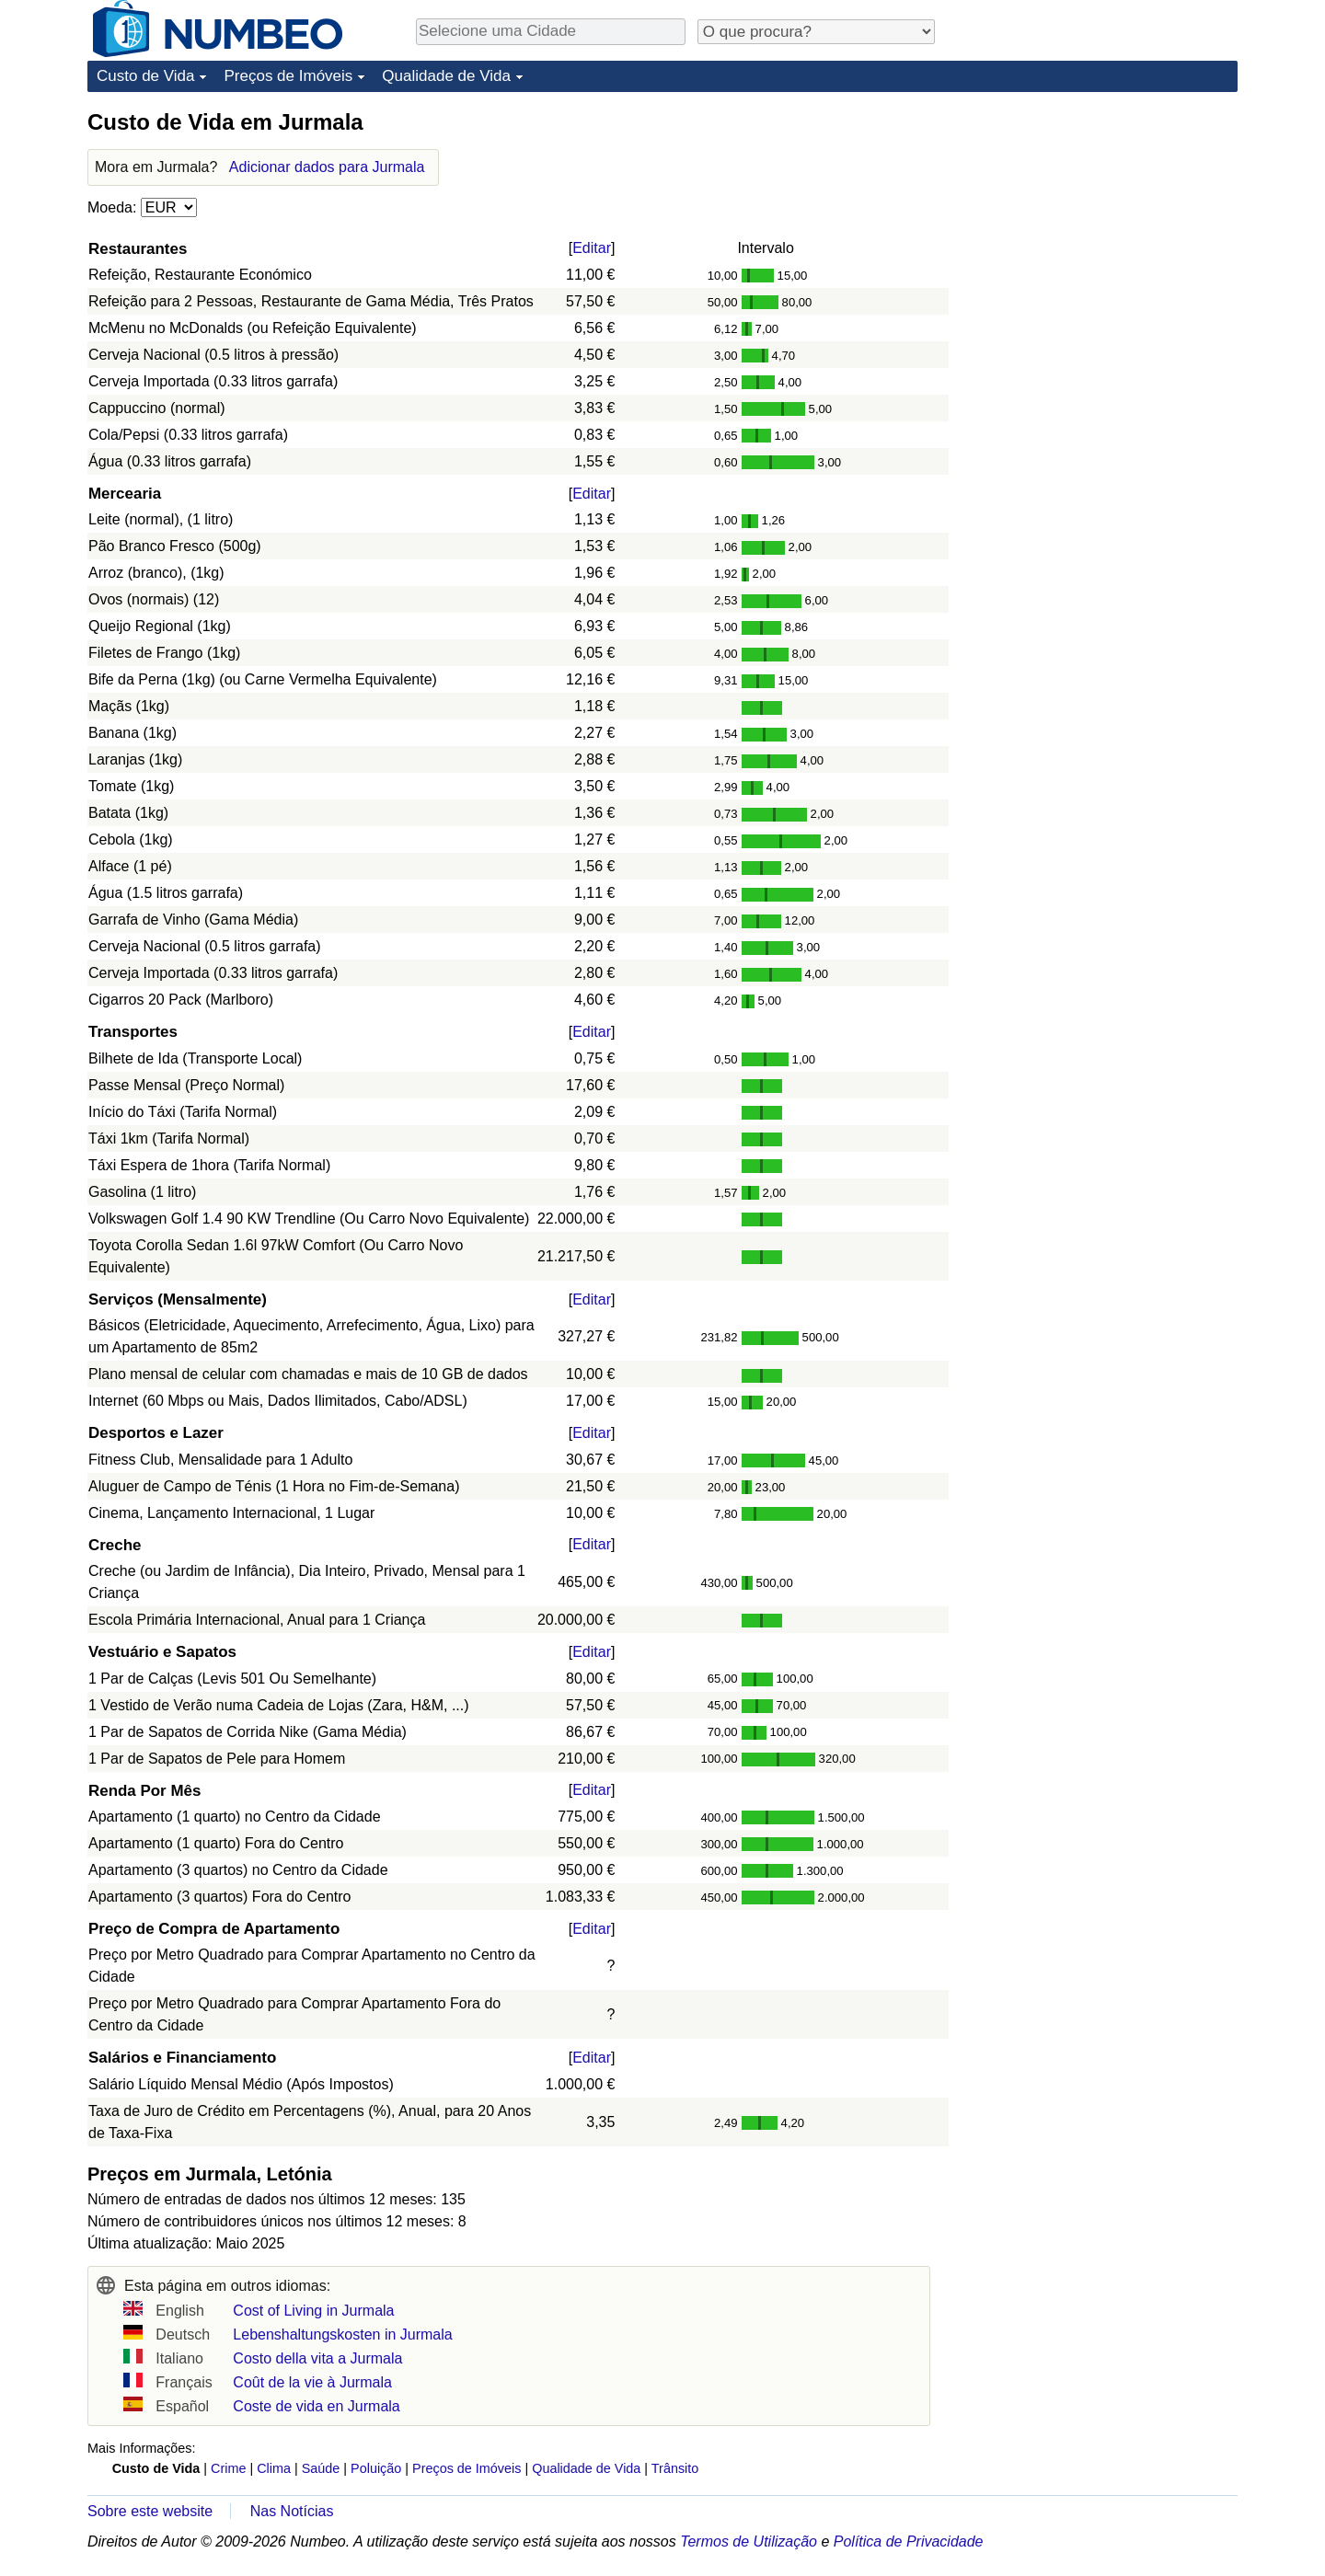 The height and width of the screenshot is (2576, 1325). I want to click on Preços de Imóveis, so click(288, 76).